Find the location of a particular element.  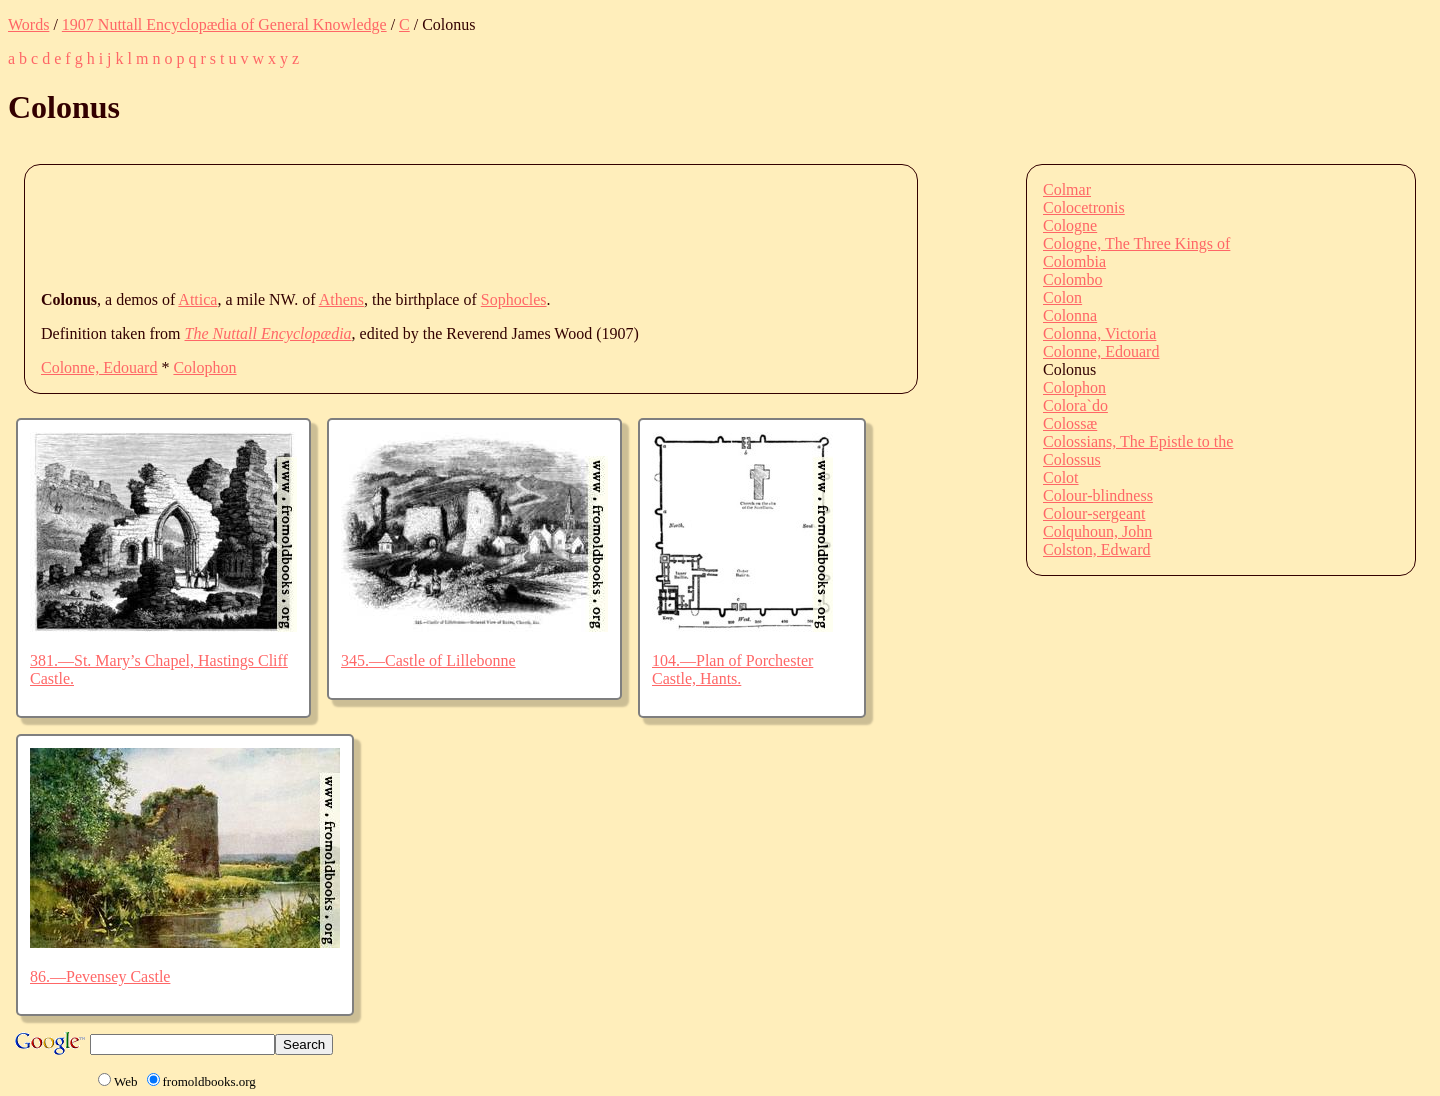

Cologne is located at coordinates (1070, 225).